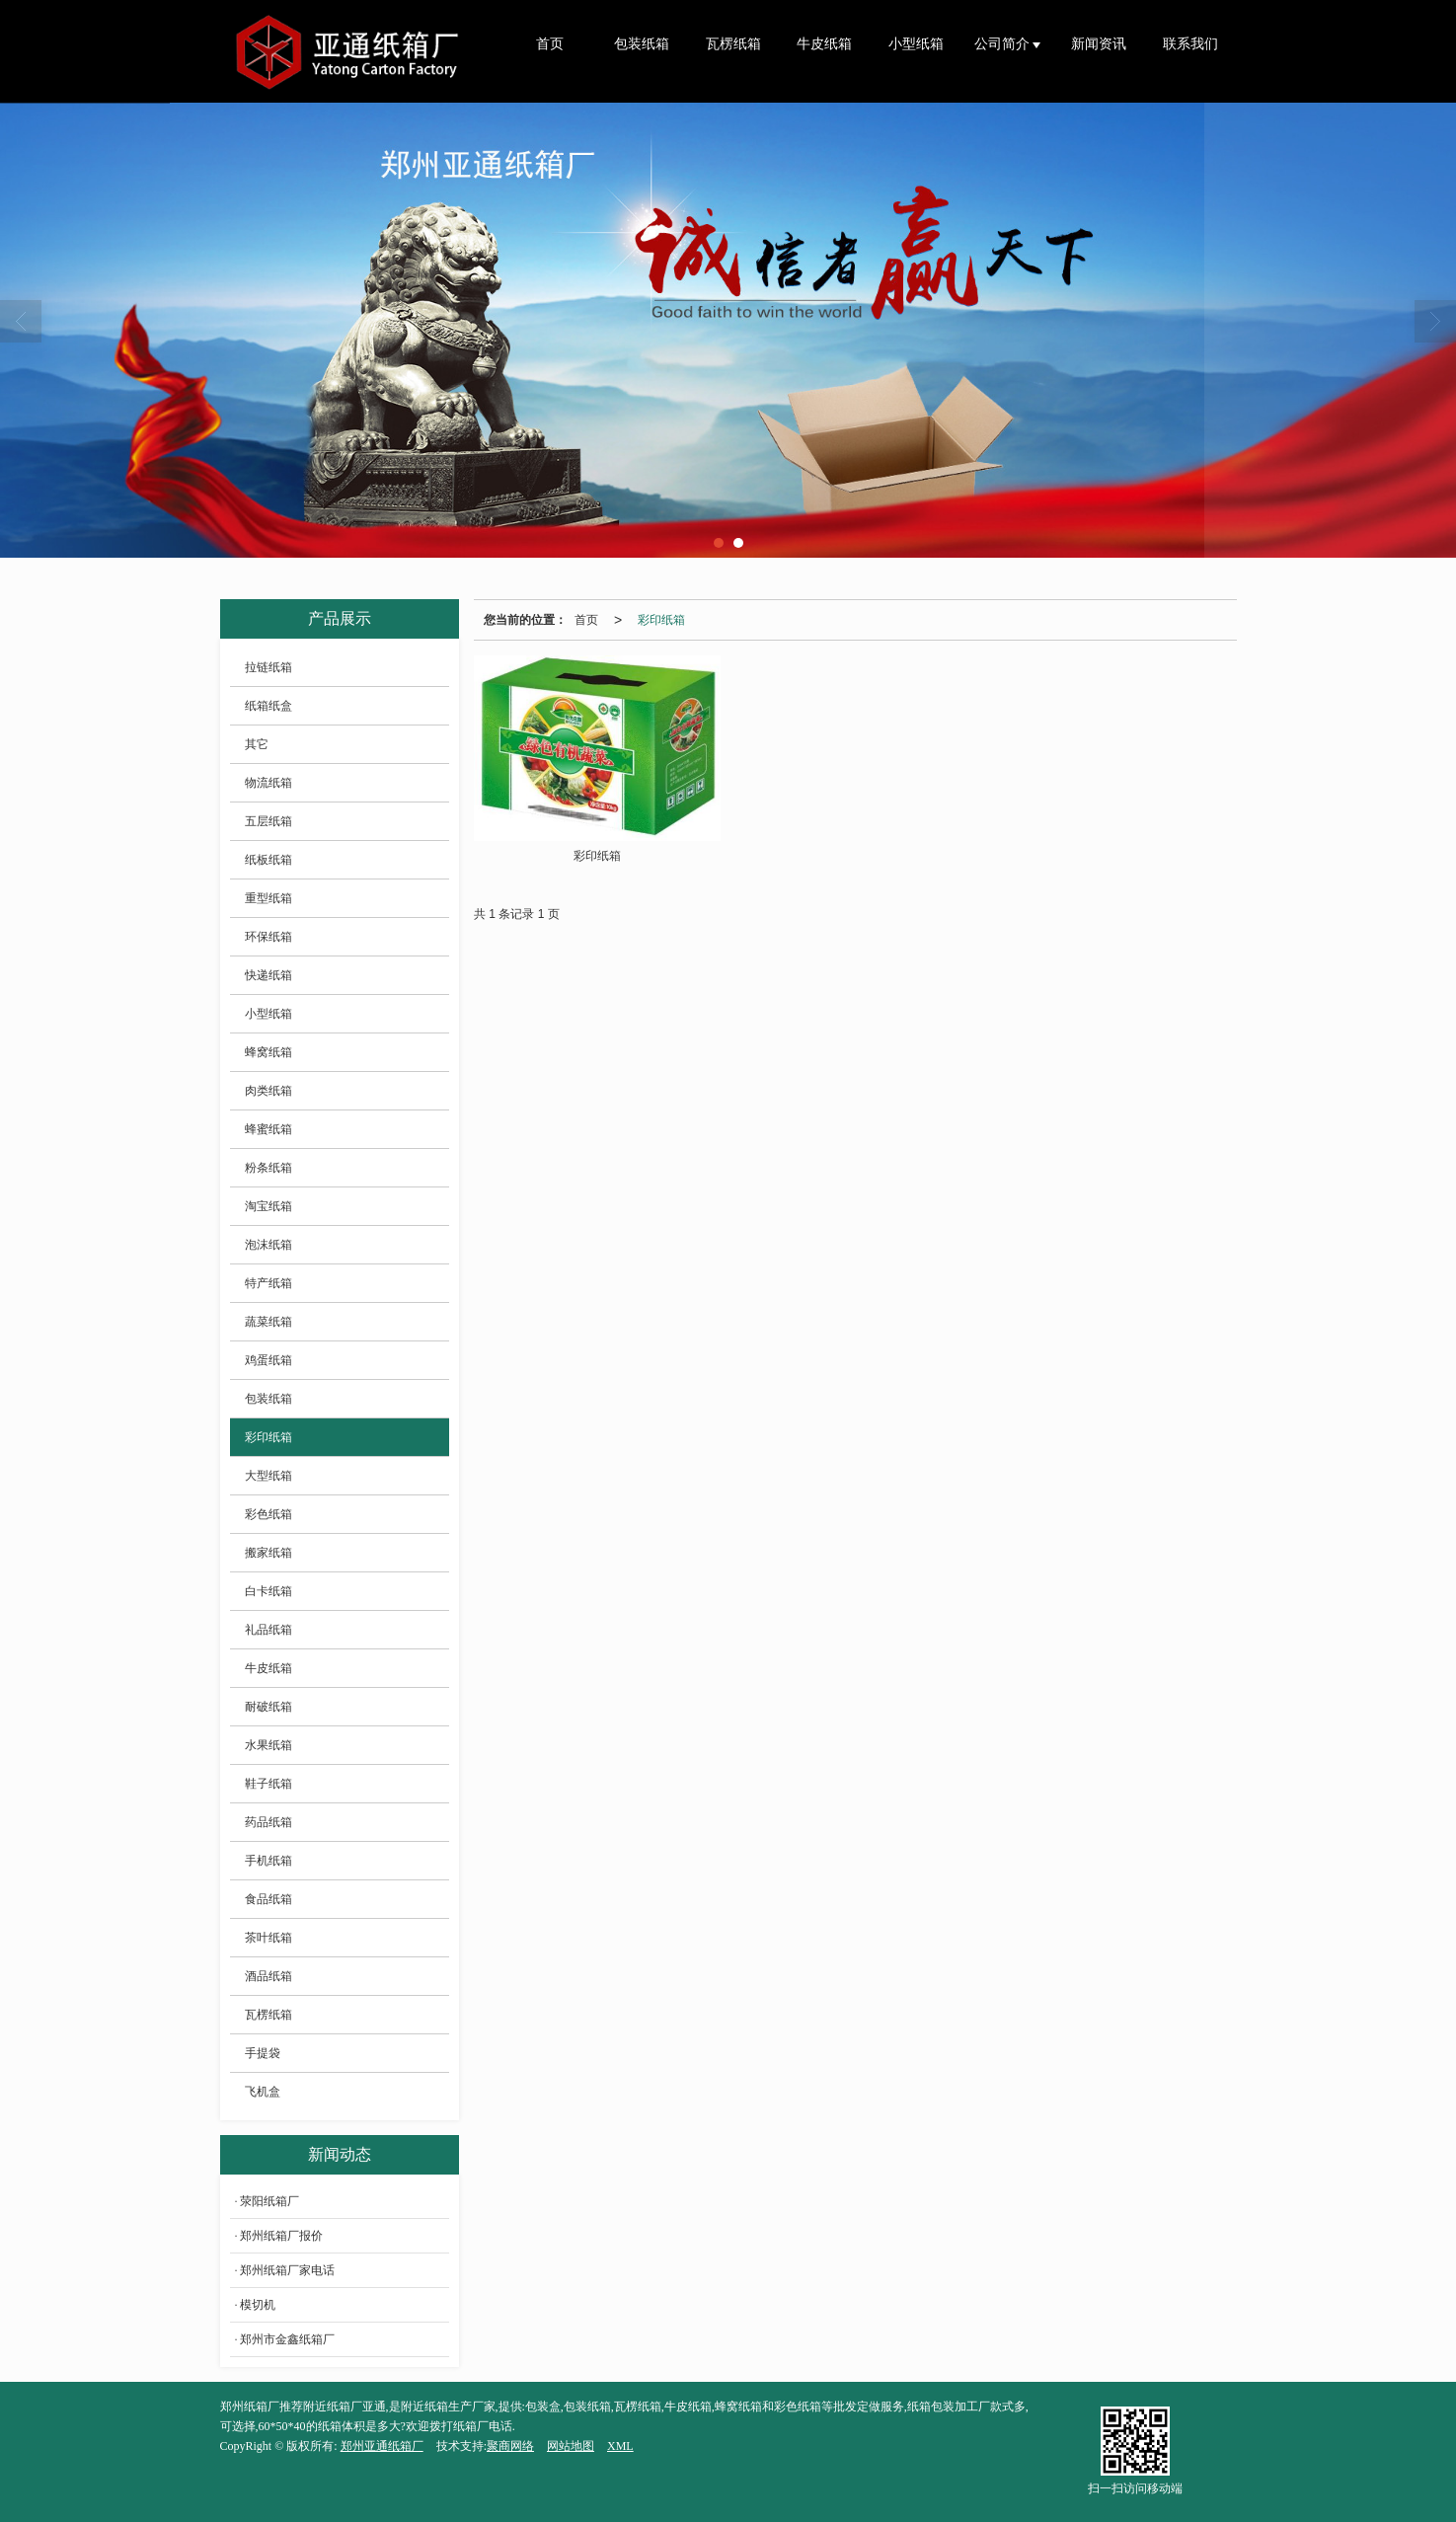 This screenshot has width=1456, height=2522. I want to click on 五层纸箱, so click(268, 821).